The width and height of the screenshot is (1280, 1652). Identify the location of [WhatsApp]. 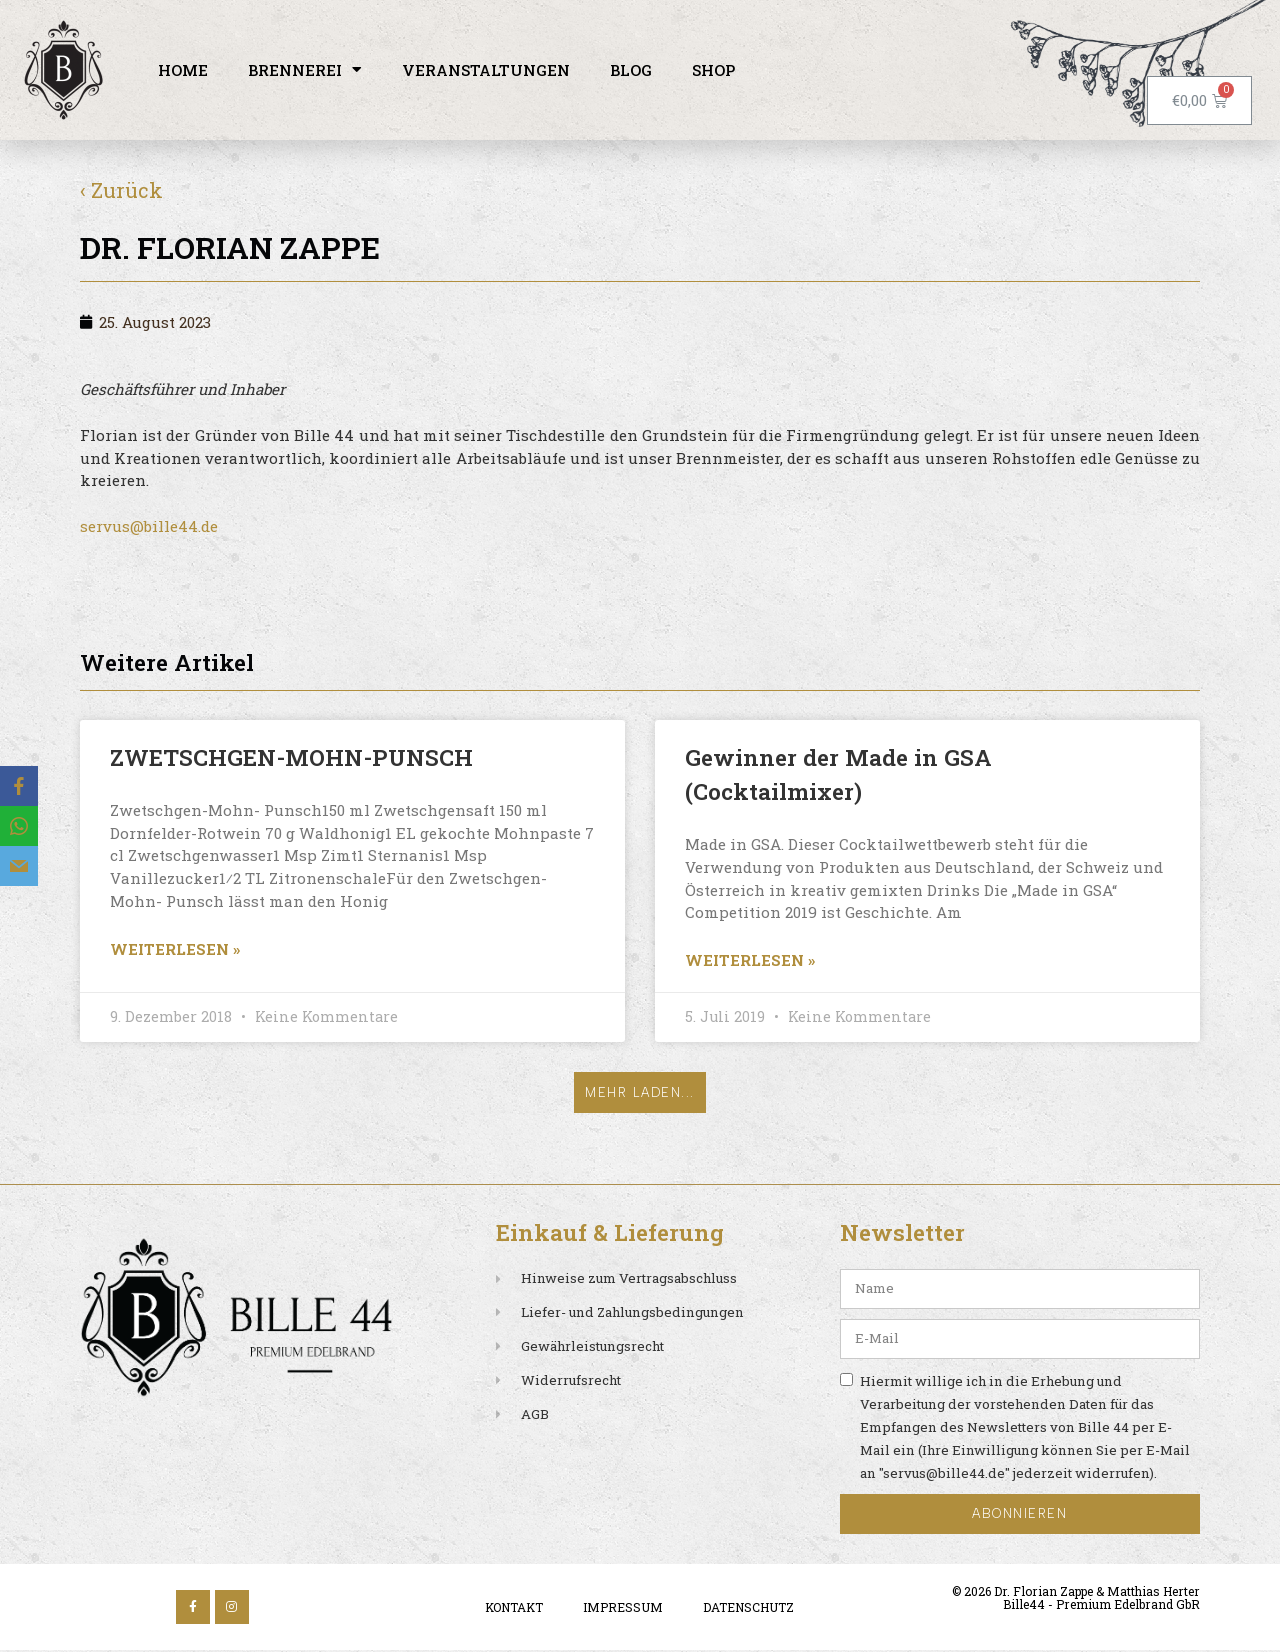
(19, 826).